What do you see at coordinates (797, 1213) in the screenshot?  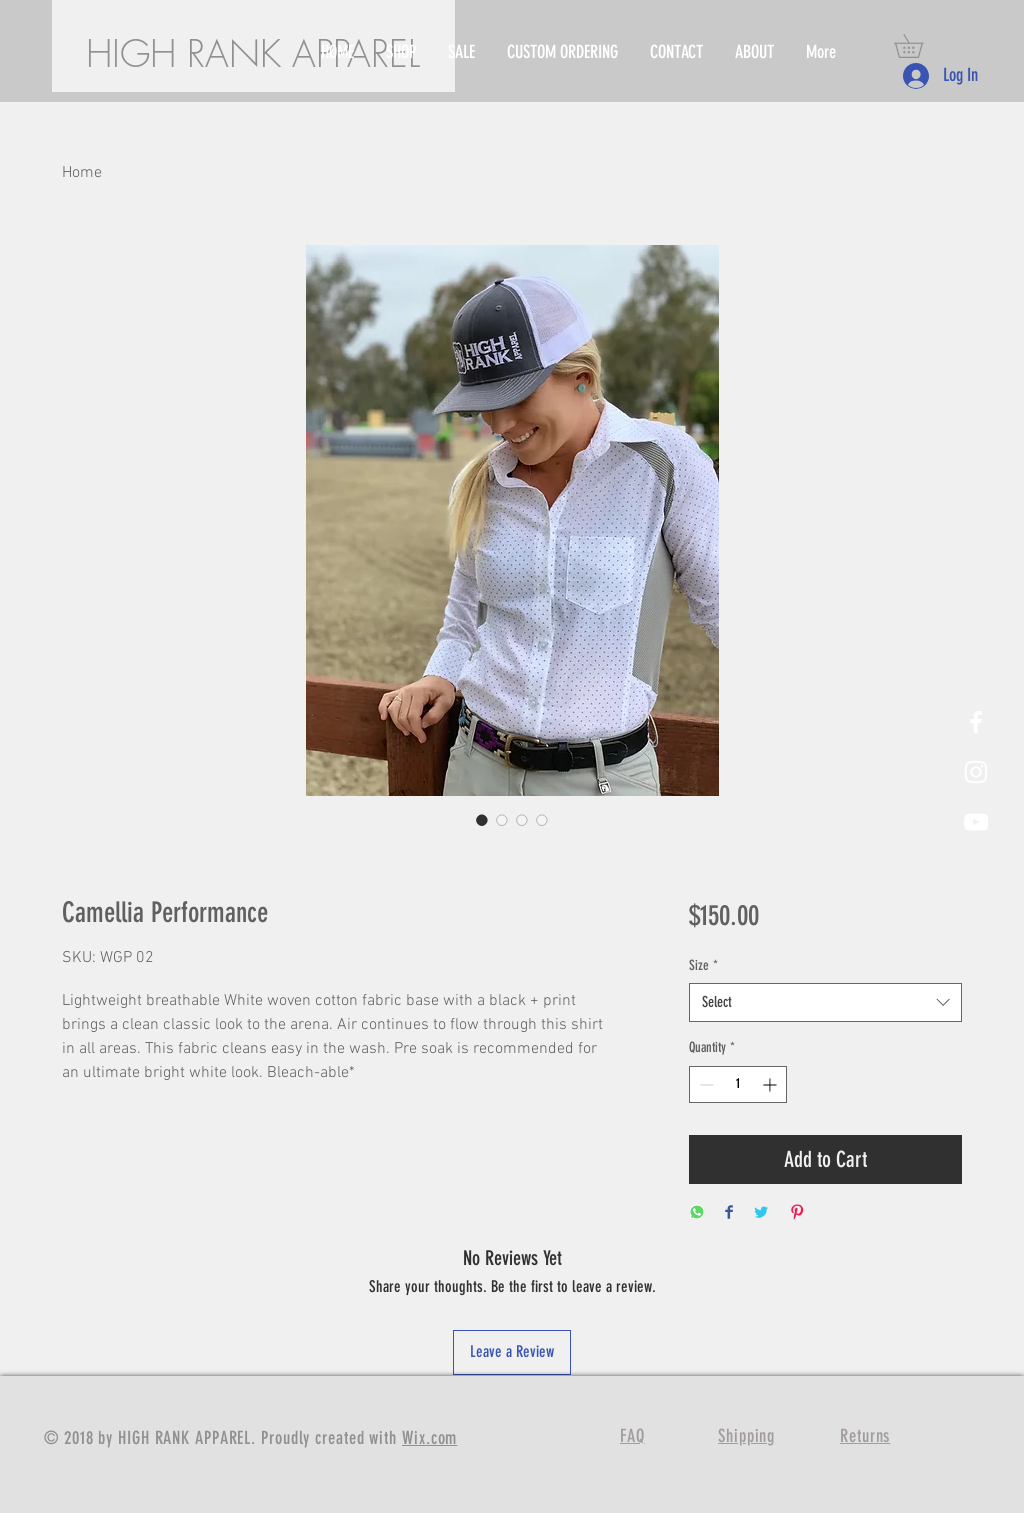 I see `[Pin on Pinterest]` at bounding box center [797, 1213].